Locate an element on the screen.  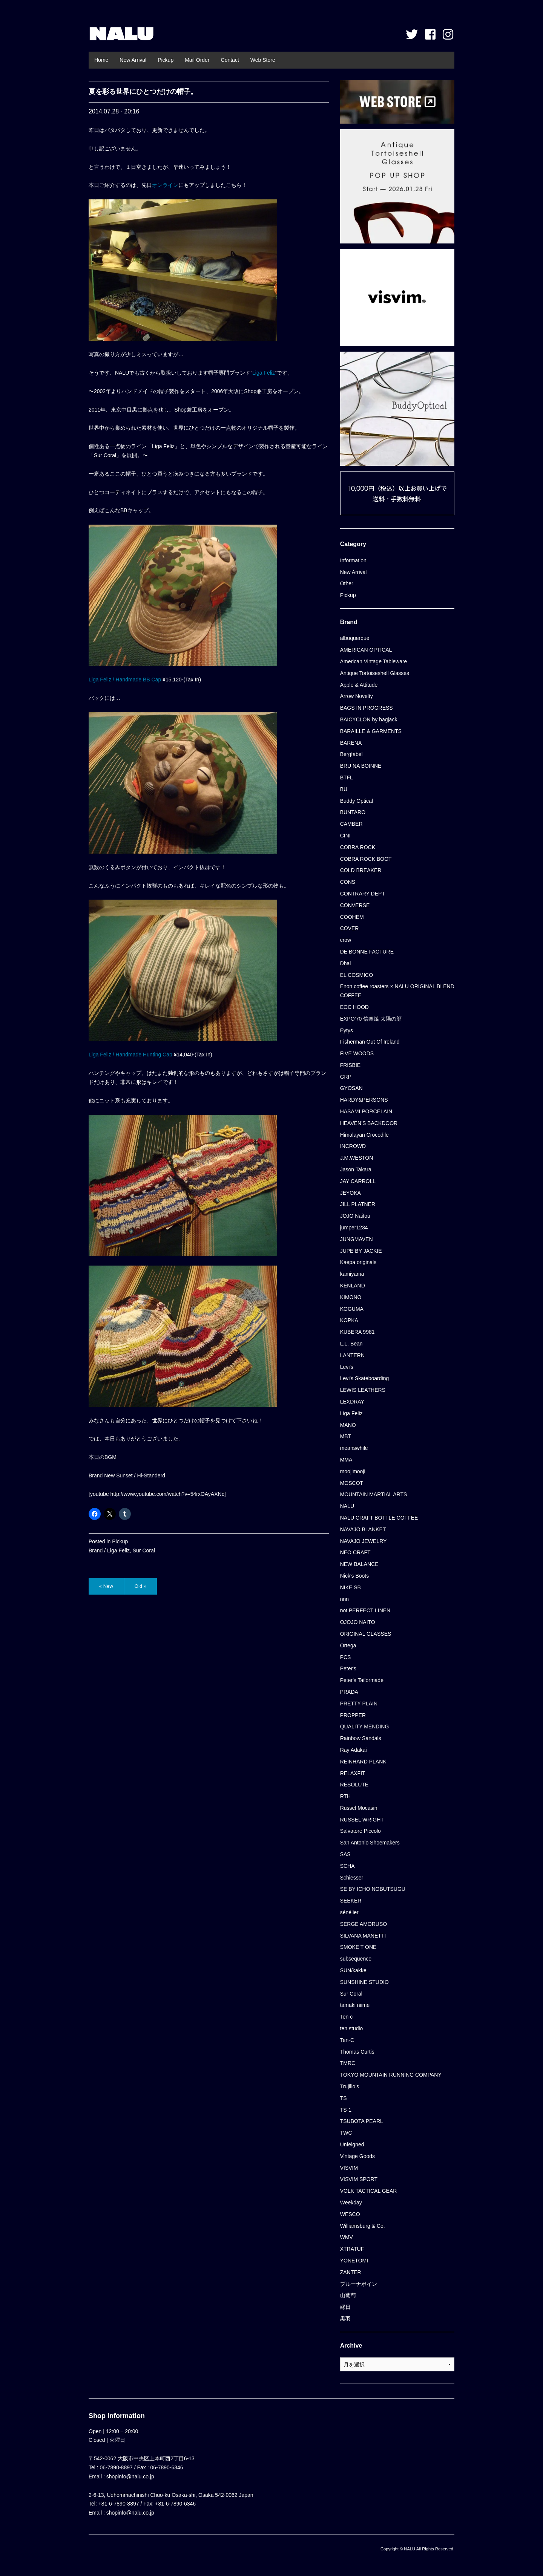
jumper1234 is located at coordinates (354, 1227).